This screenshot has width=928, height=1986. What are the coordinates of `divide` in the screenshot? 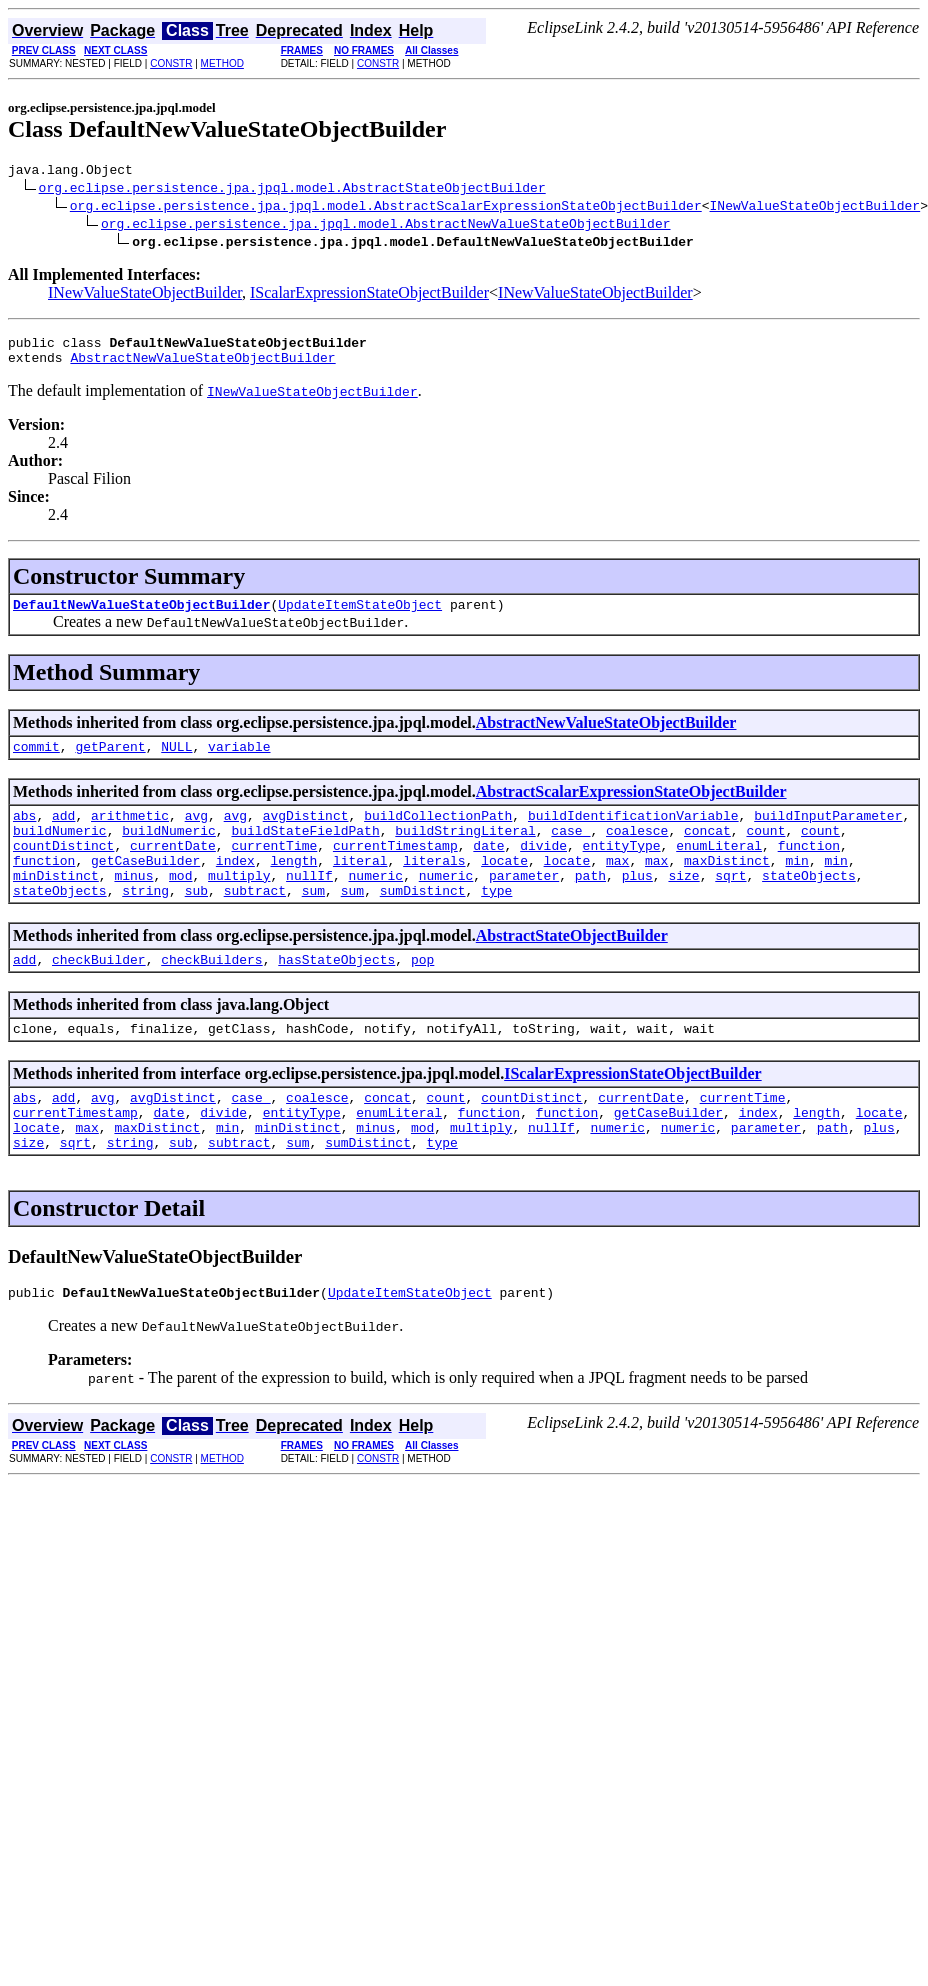 It's located at (543, 869).